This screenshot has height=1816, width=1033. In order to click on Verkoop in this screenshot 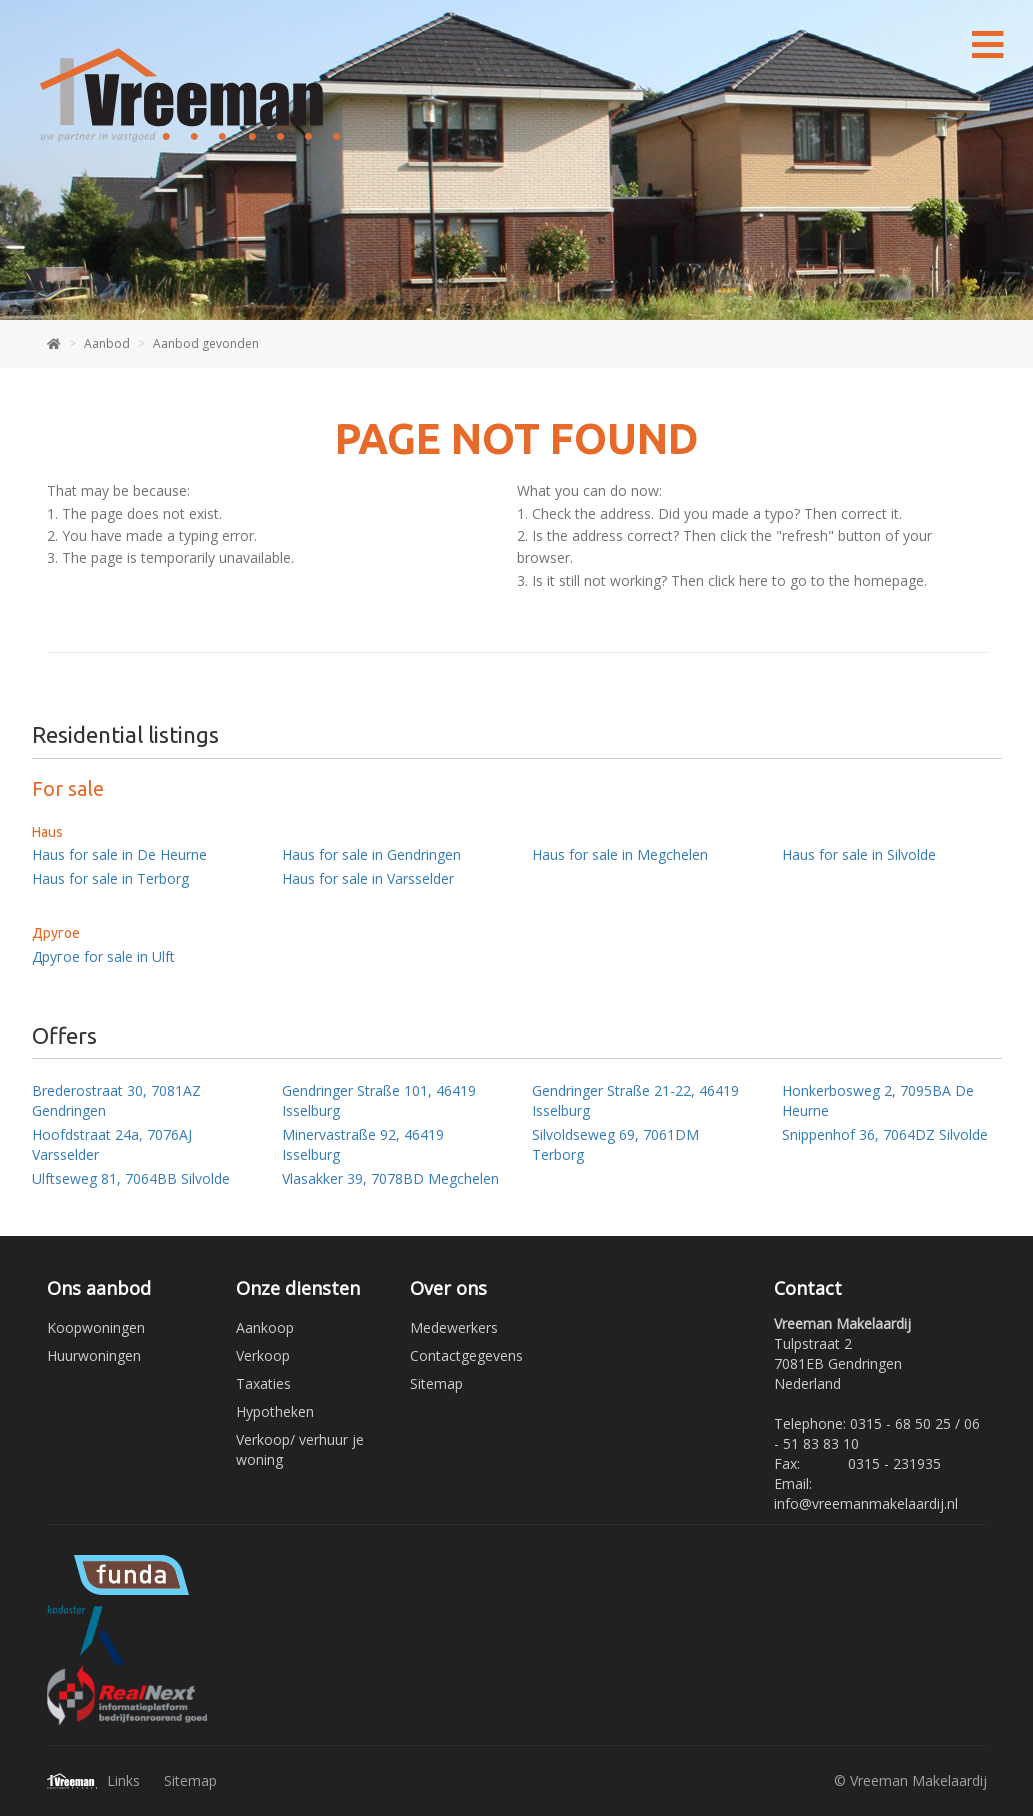, I will do `click(263, 1355)`.